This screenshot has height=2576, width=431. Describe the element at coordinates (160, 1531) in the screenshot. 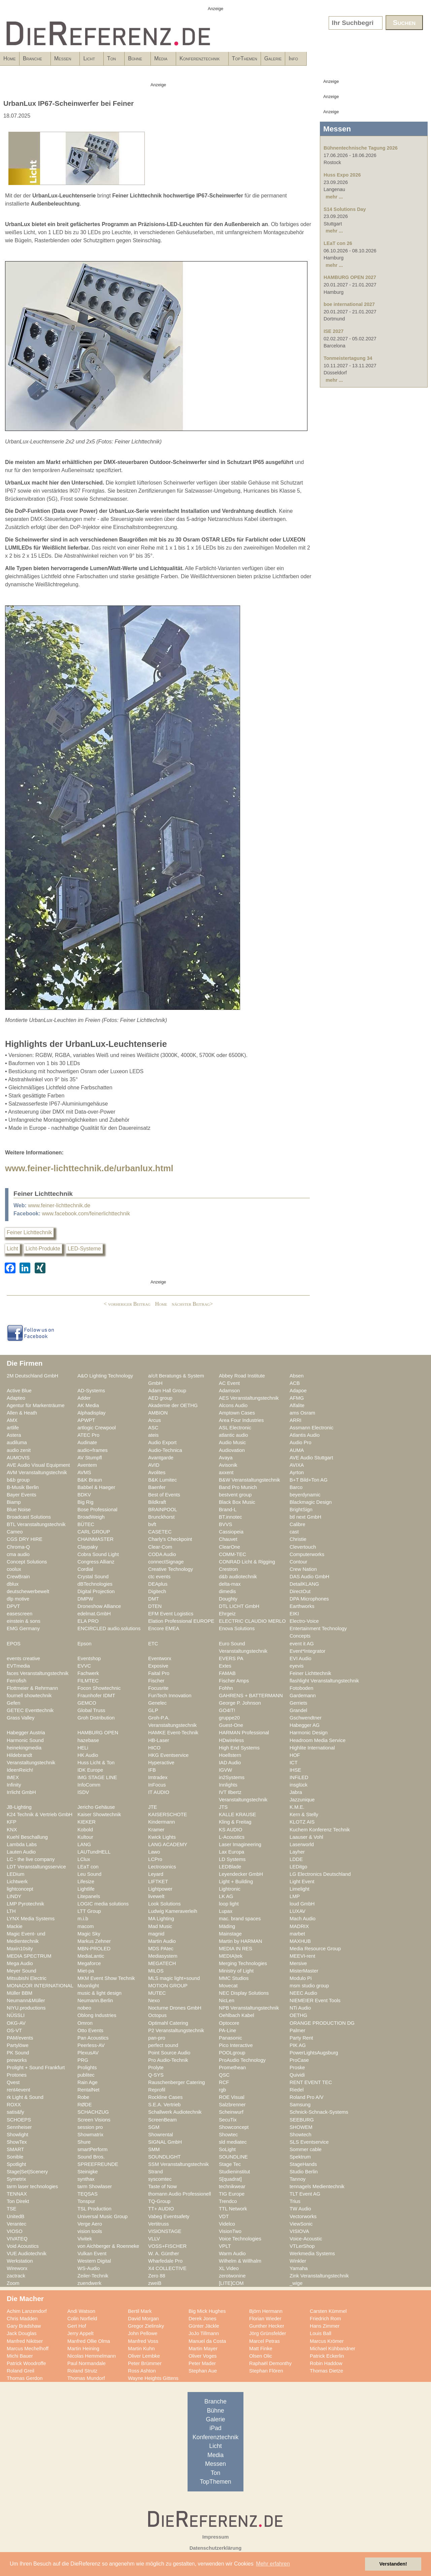

I see `CASETEC` at that location.